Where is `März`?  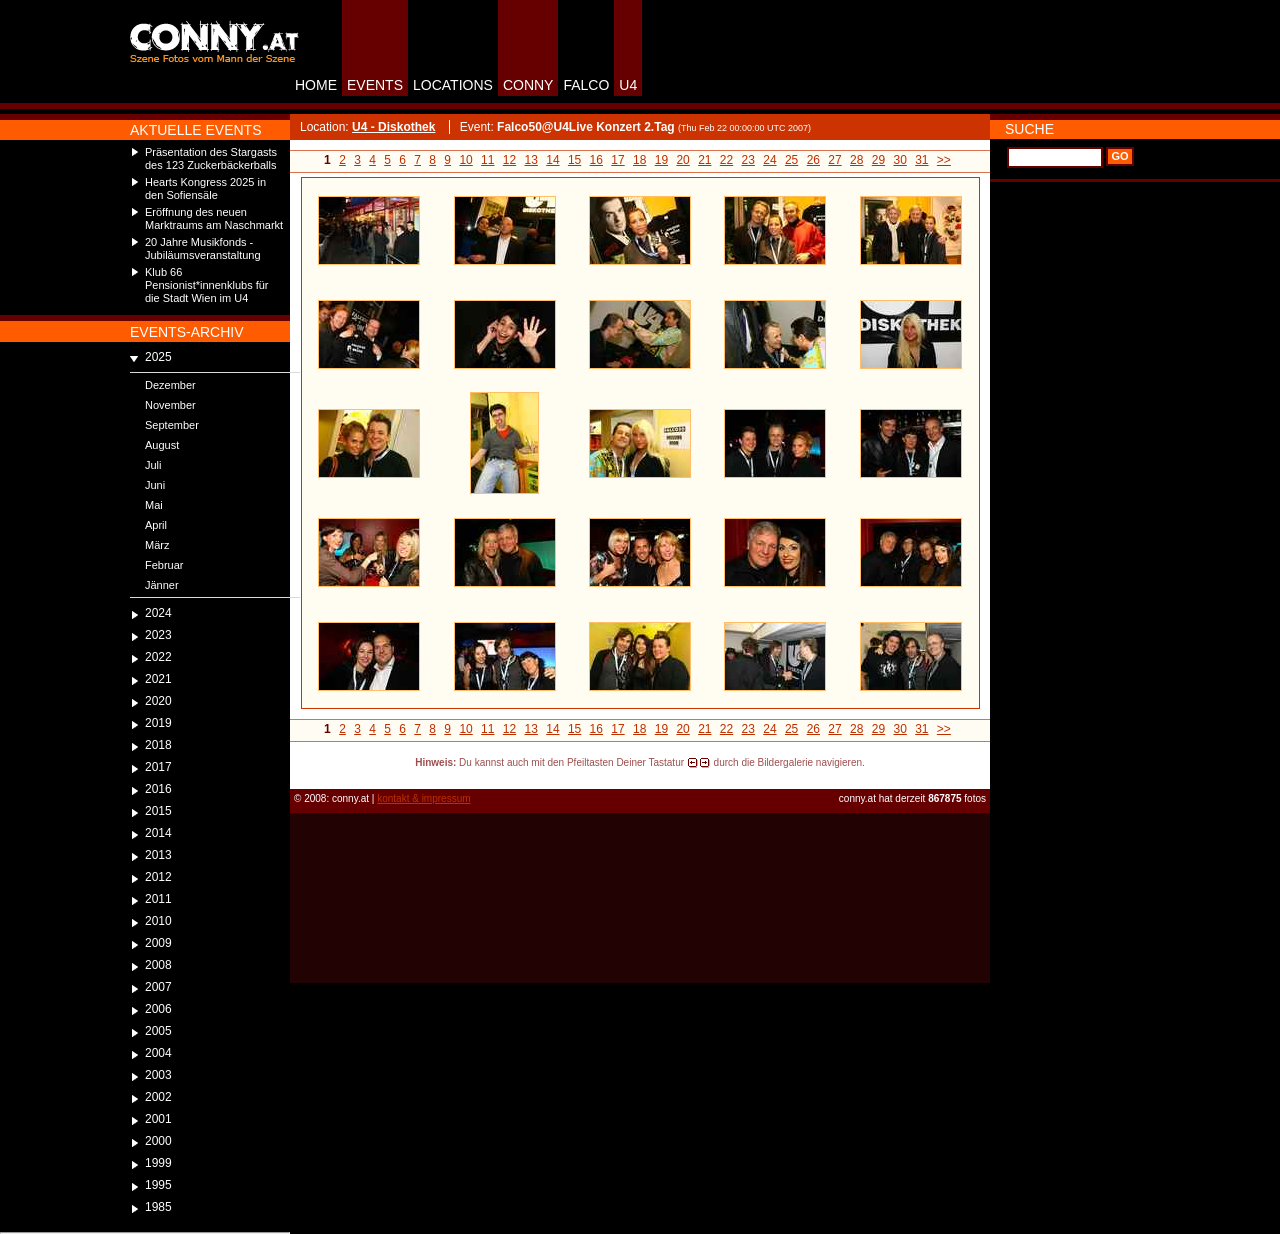 März is located at coordinates (157, 545).